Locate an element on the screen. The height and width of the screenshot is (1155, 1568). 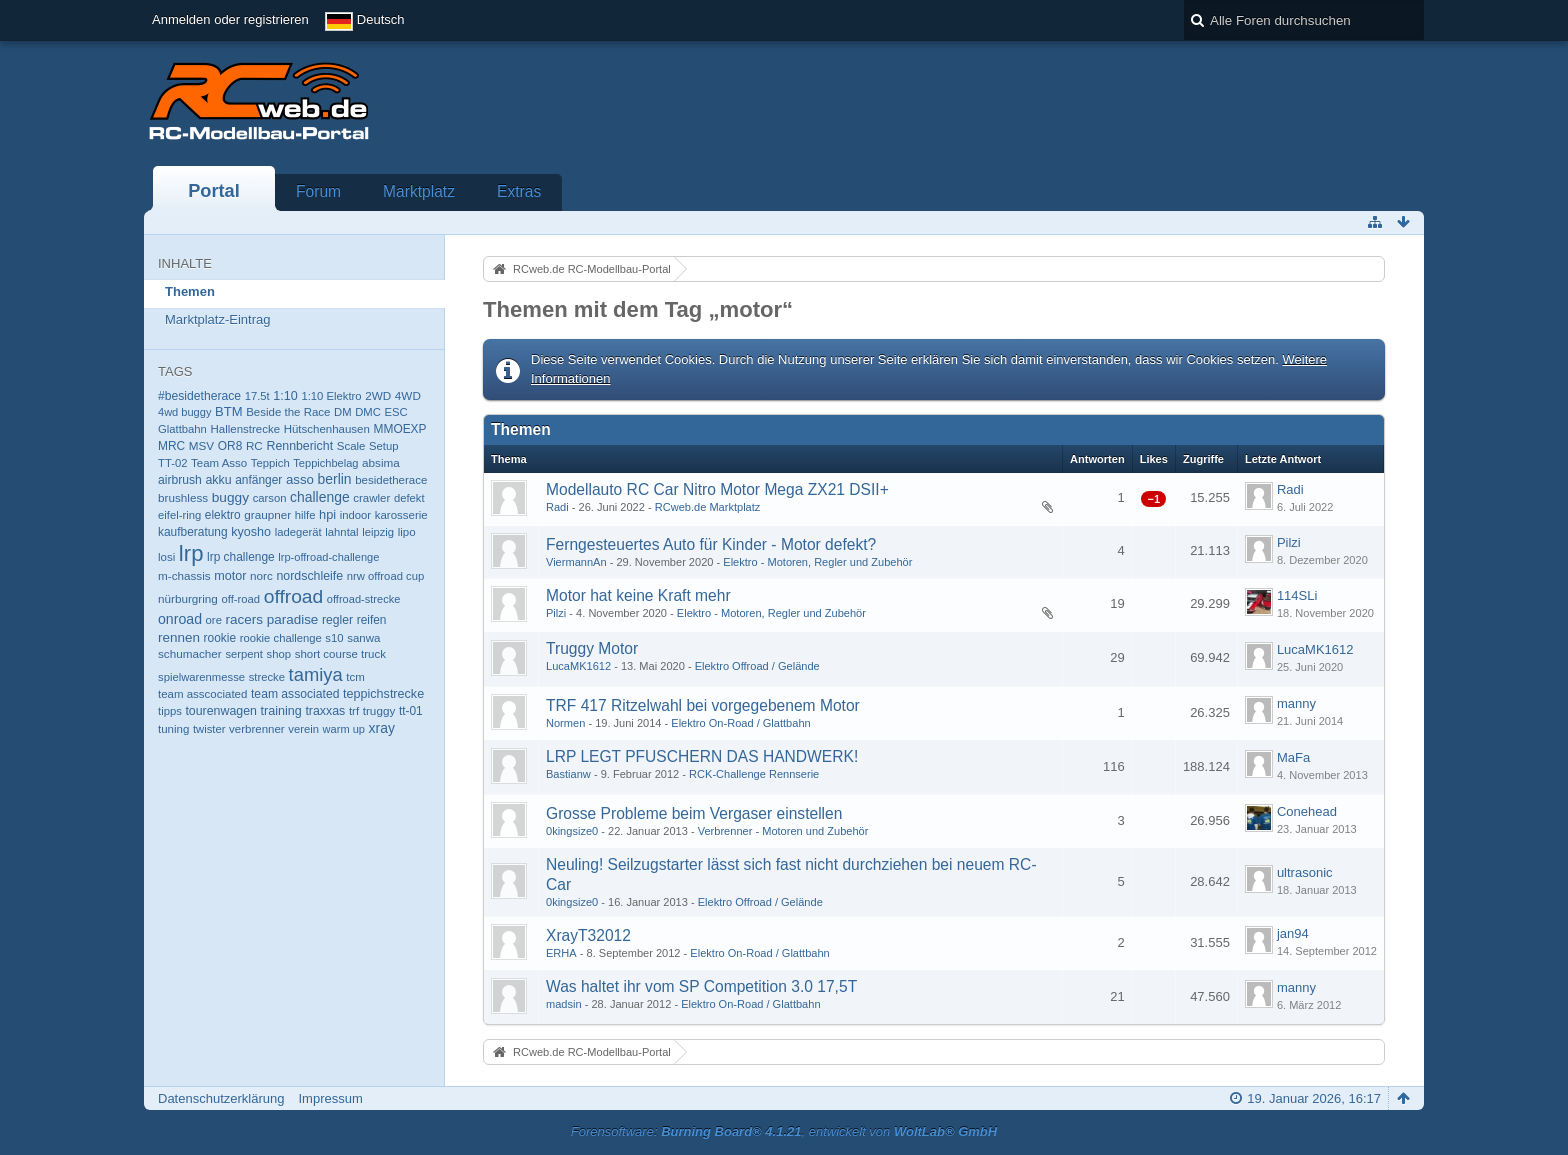
elektro is located at coordinates (223, 515).